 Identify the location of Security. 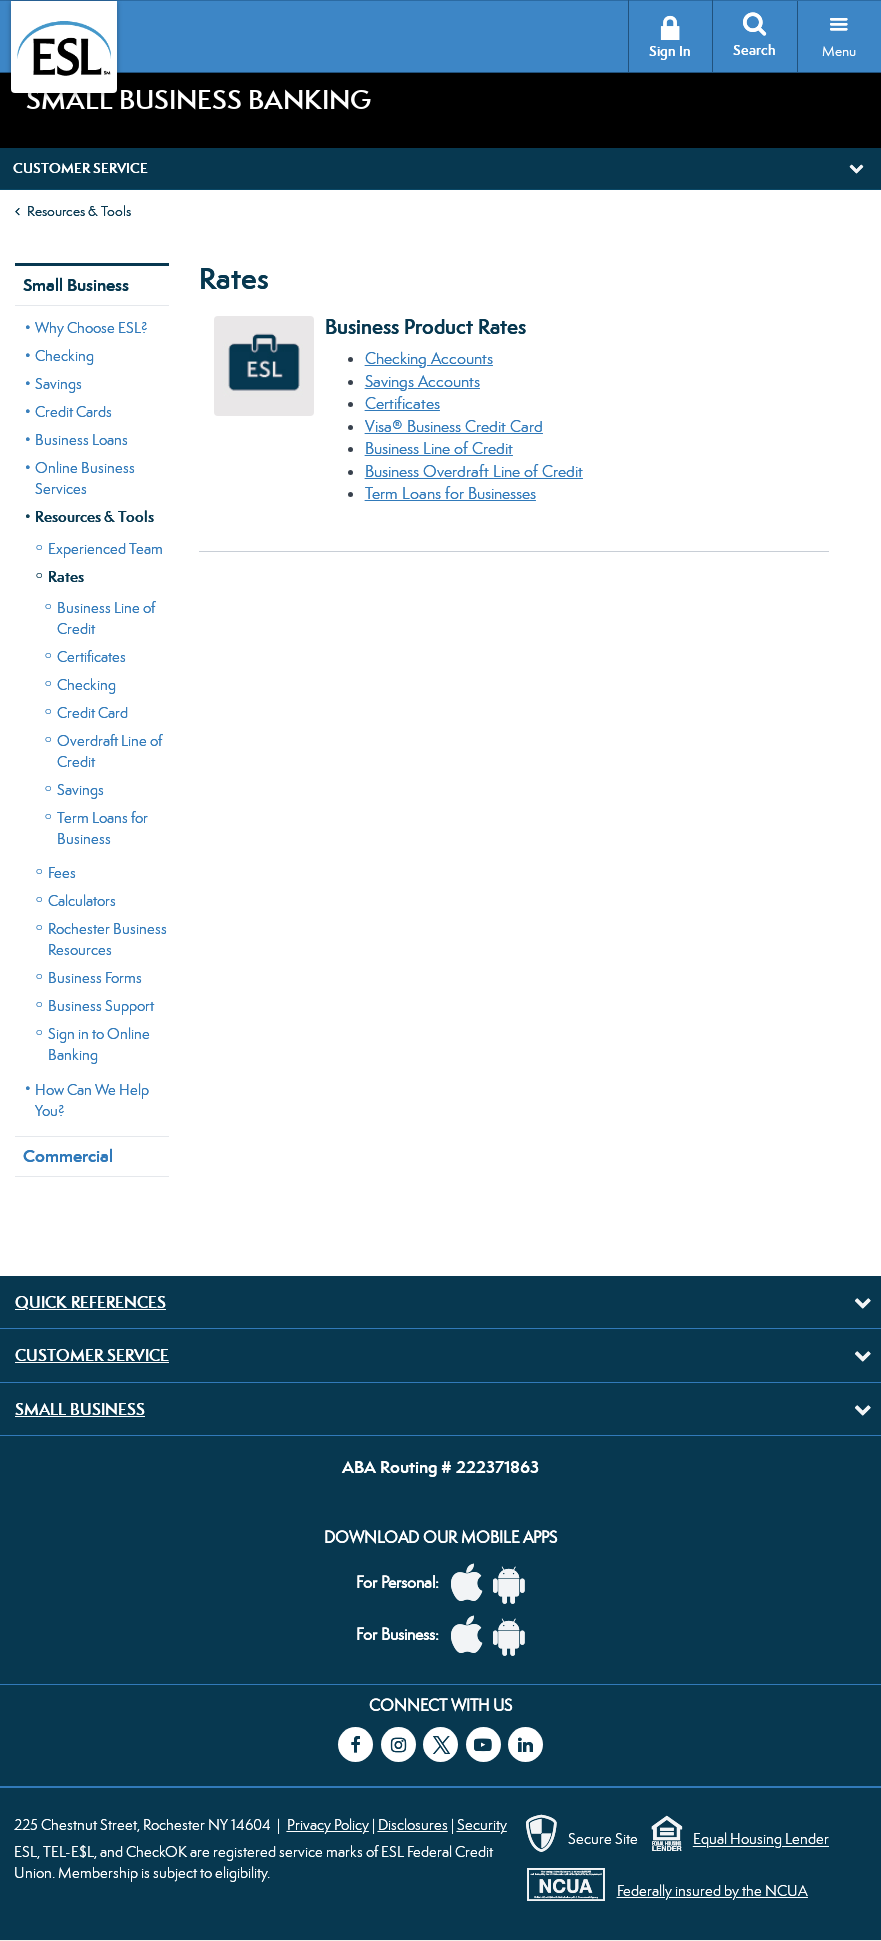
(482, 1824).